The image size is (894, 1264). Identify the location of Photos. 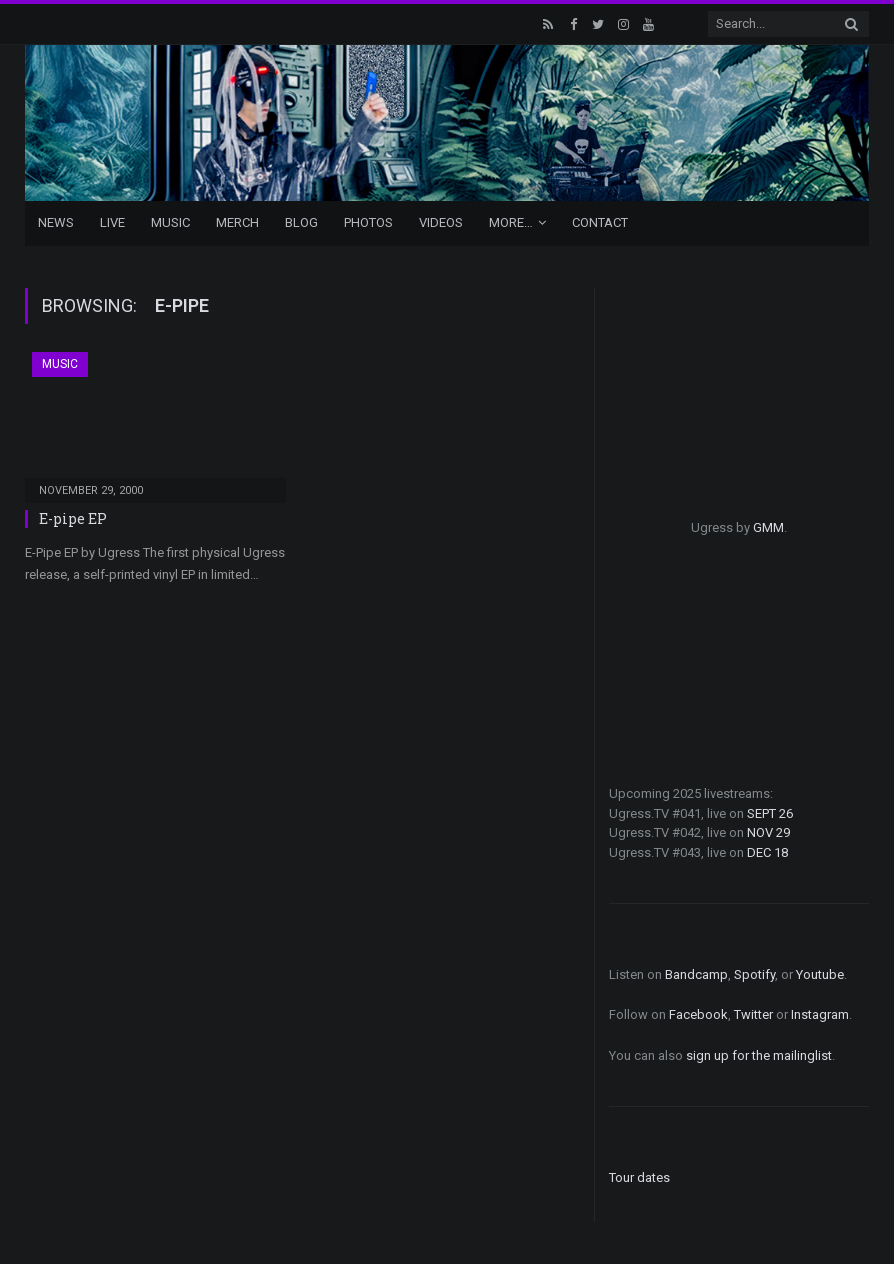
(368, 222).